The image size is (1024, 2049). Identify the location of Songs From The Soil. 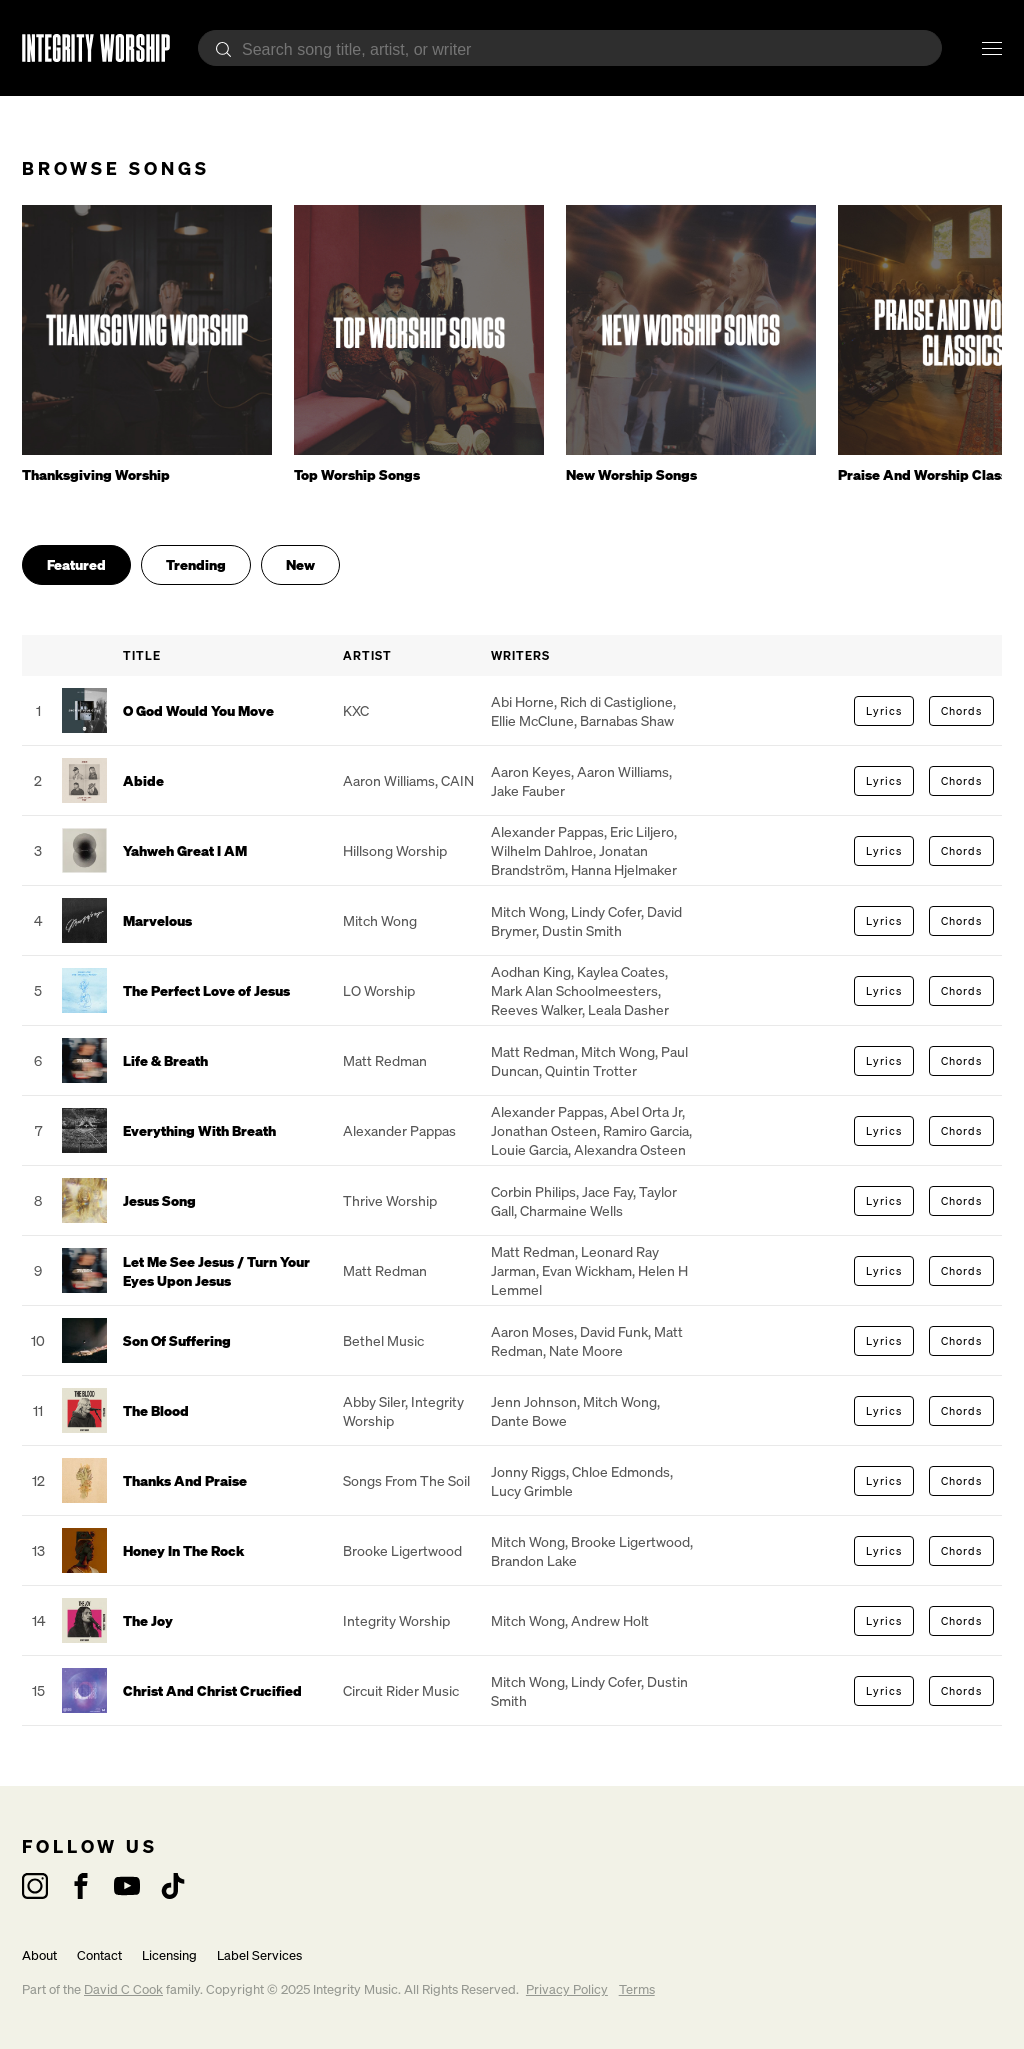
(406, 1480).